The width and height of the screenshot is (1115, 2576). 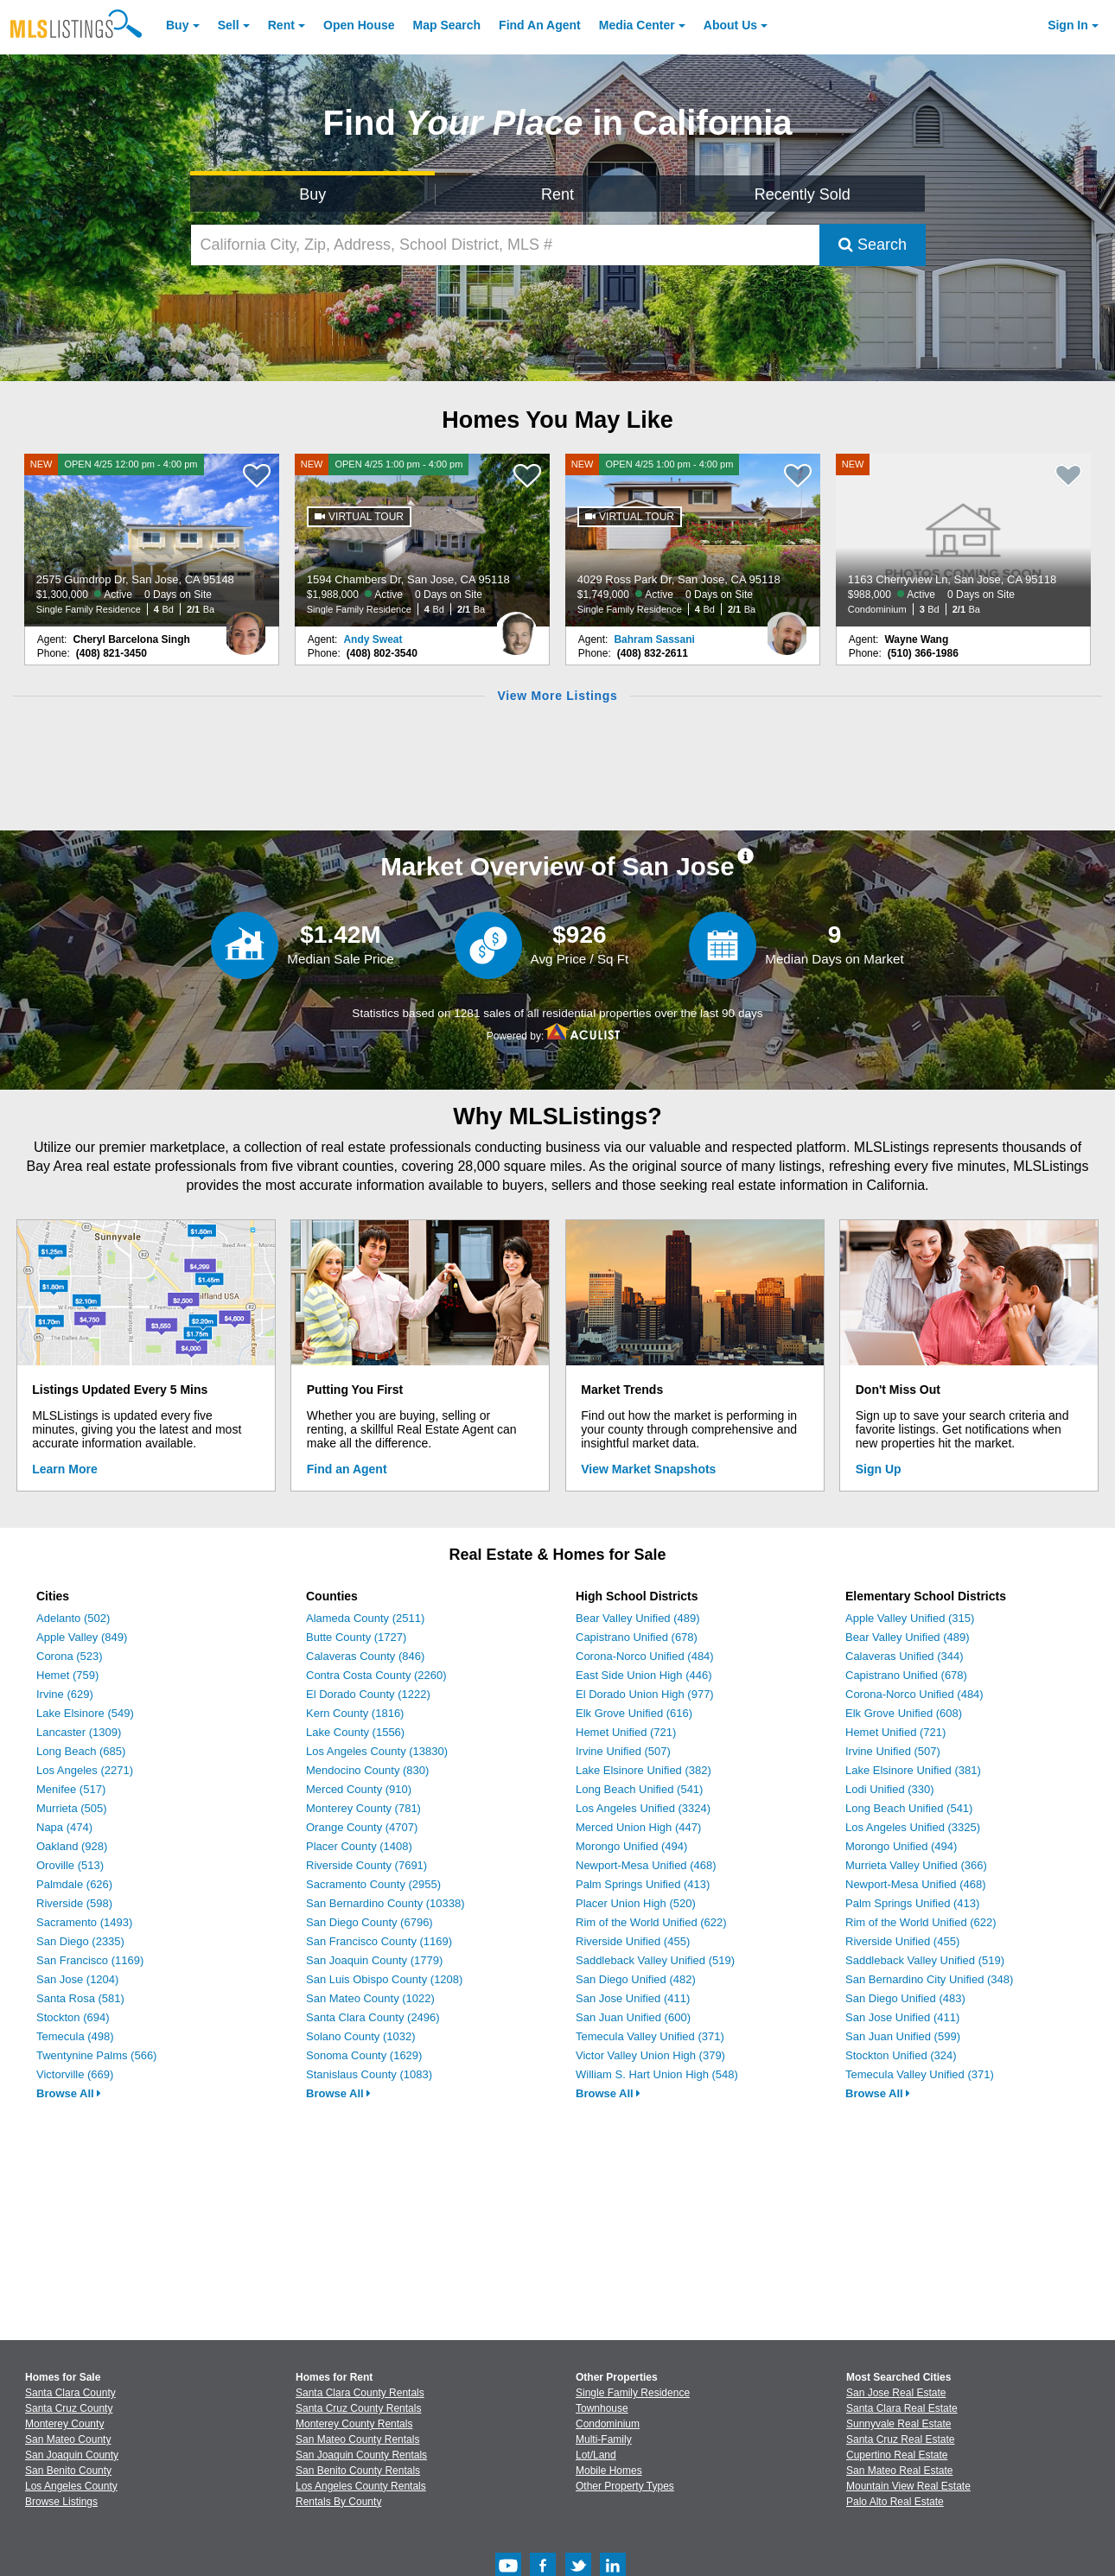 What do you see at coordinates (81, 1637) in the screenshot?
I see `Apple Valley (849)` at bounding box center [81, 1637].